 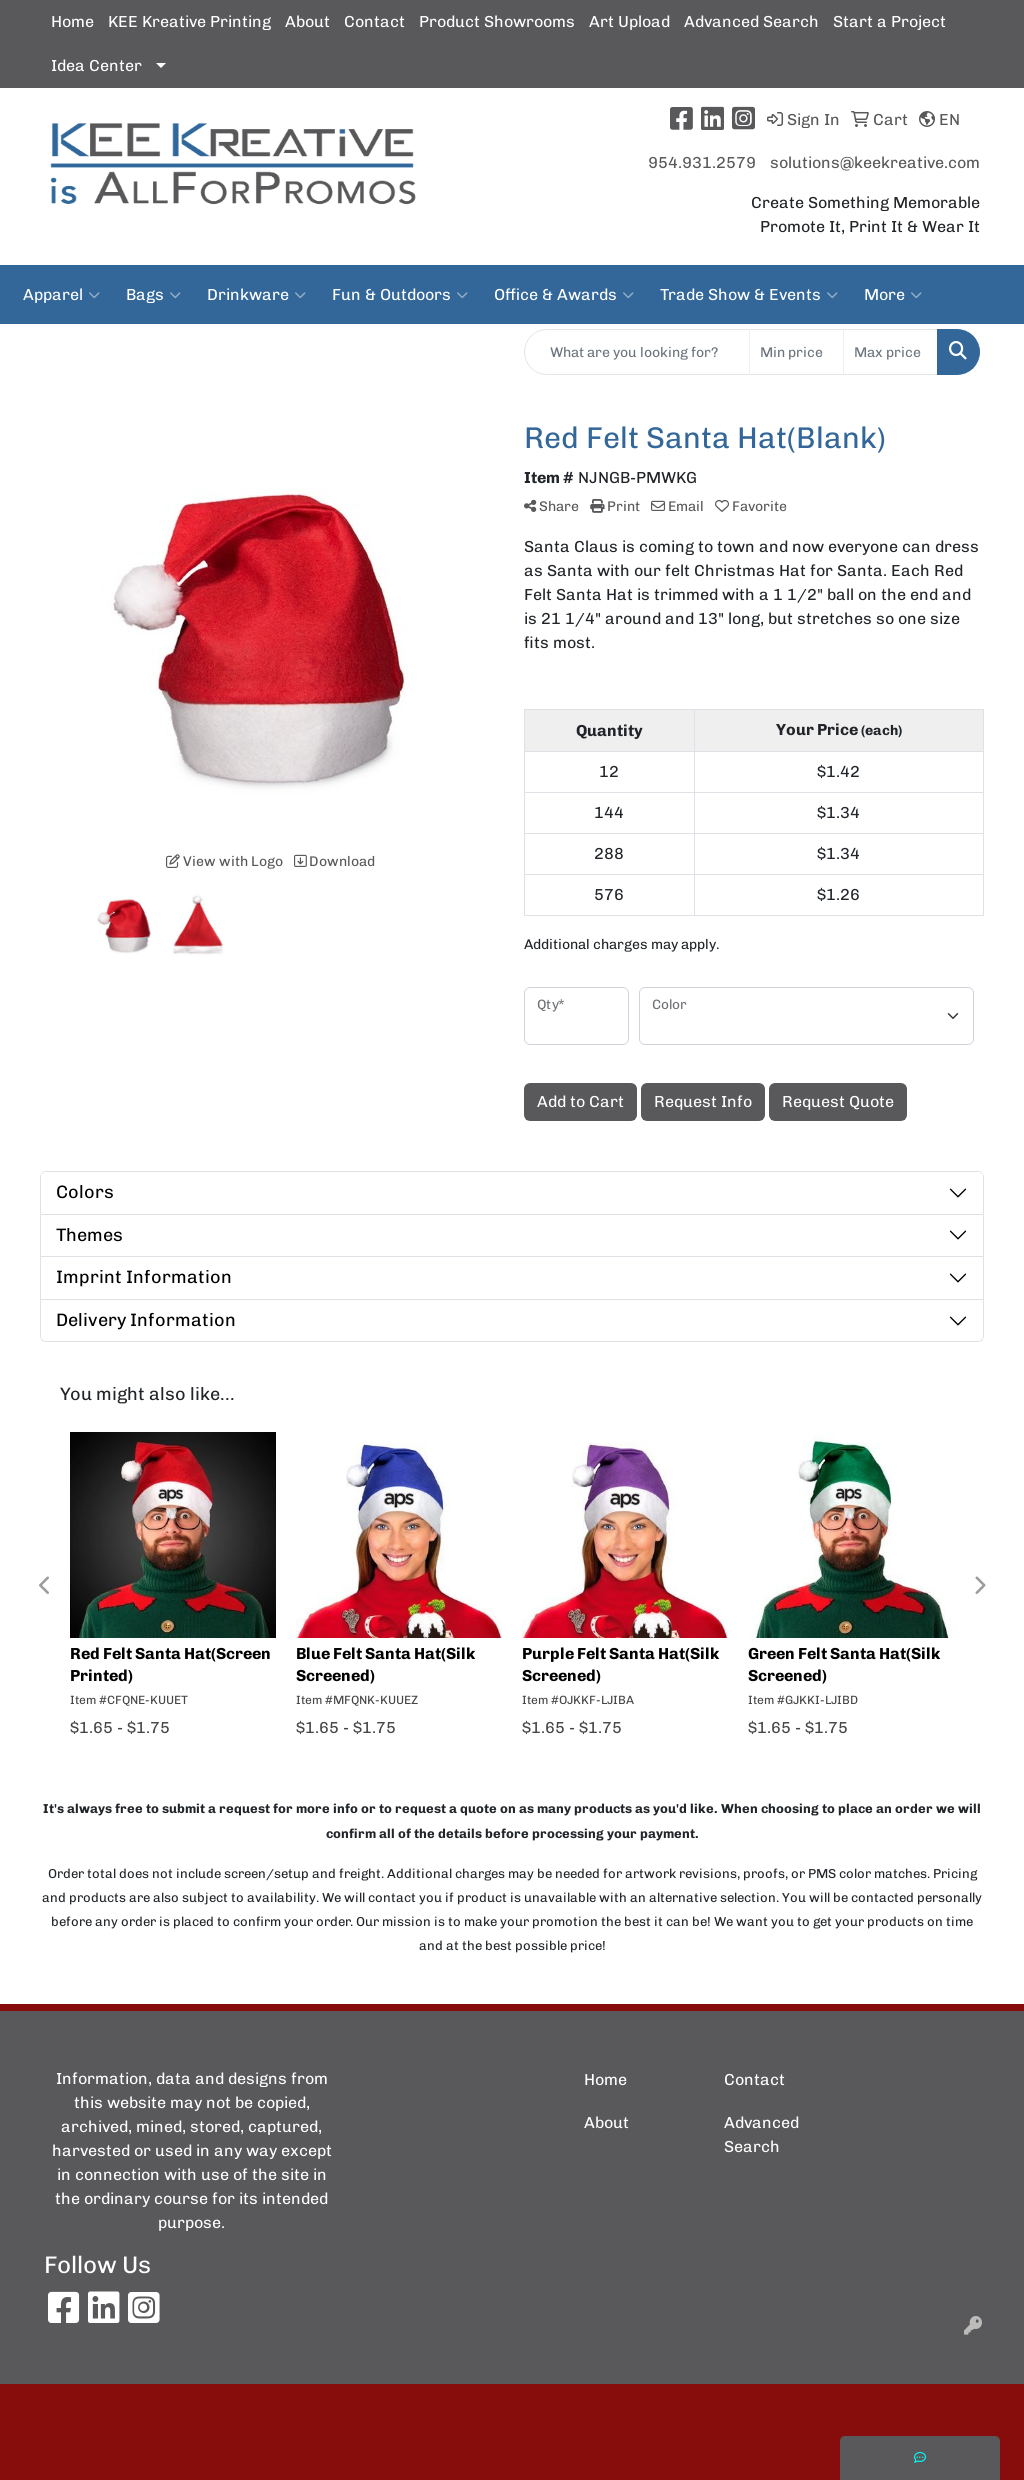 What do you see at coordinates (61, 295) in the screenshot?
I see `Apparel` at bounding box center [61, 295].